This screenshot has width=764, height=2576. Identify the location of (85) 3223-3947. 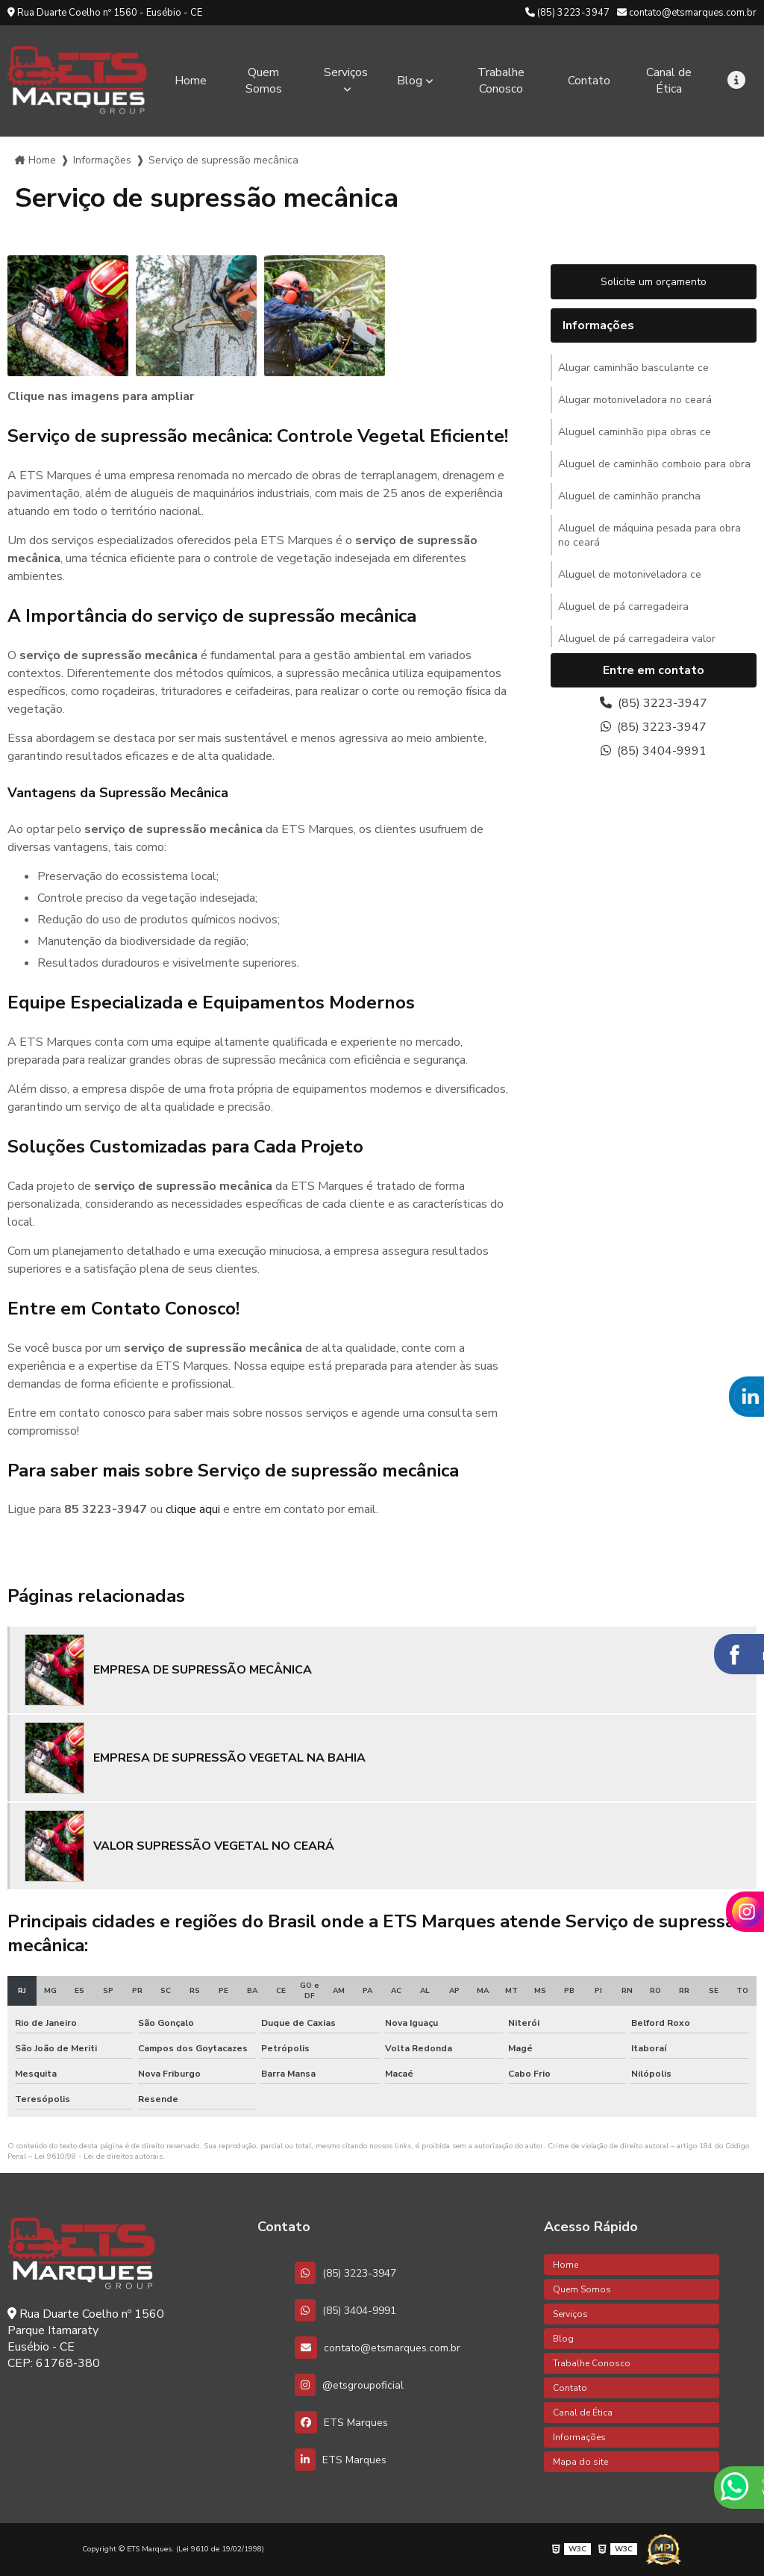
(567, 12).